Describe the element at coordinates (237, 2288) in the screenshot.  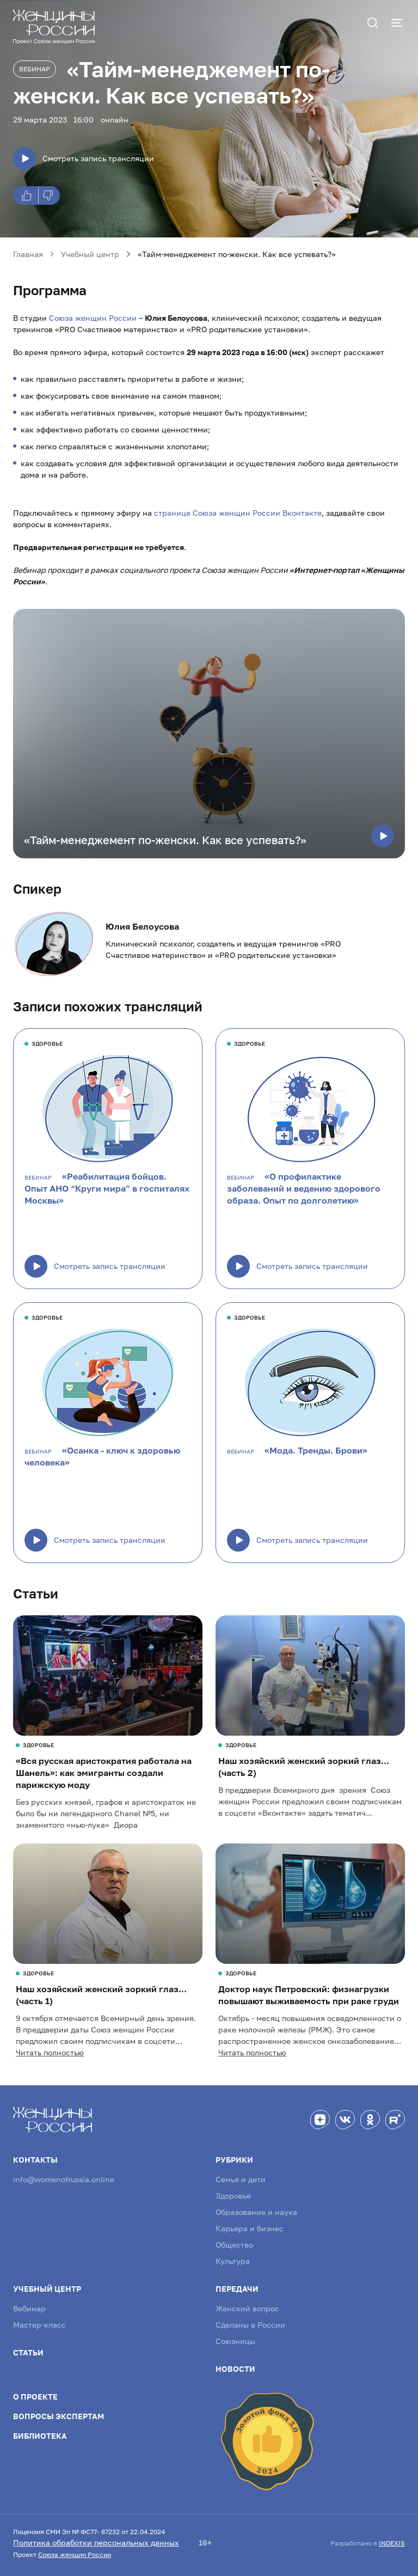
I see `Передачи` at that location.